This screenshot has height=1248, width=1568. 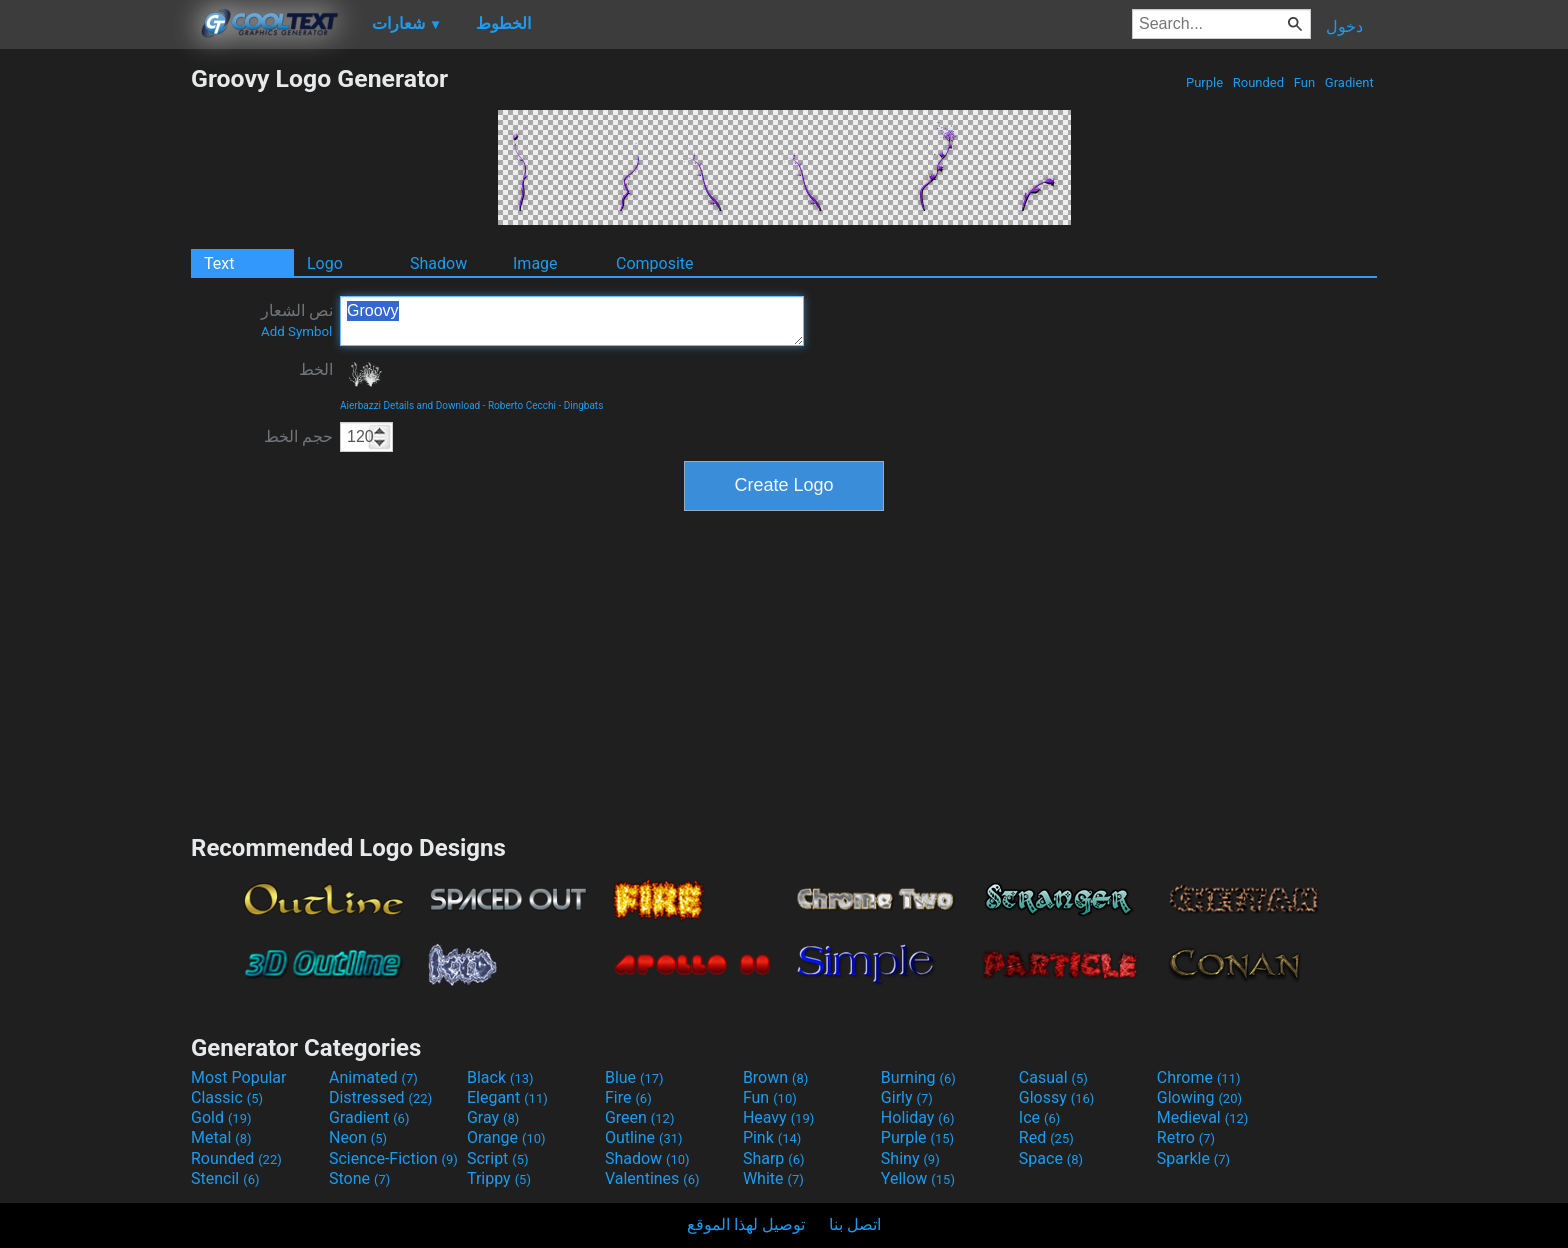 What do you see at coordinates (634, 1077) in the screenshot?
I see `Blue` at bounding box center [634, 1077].